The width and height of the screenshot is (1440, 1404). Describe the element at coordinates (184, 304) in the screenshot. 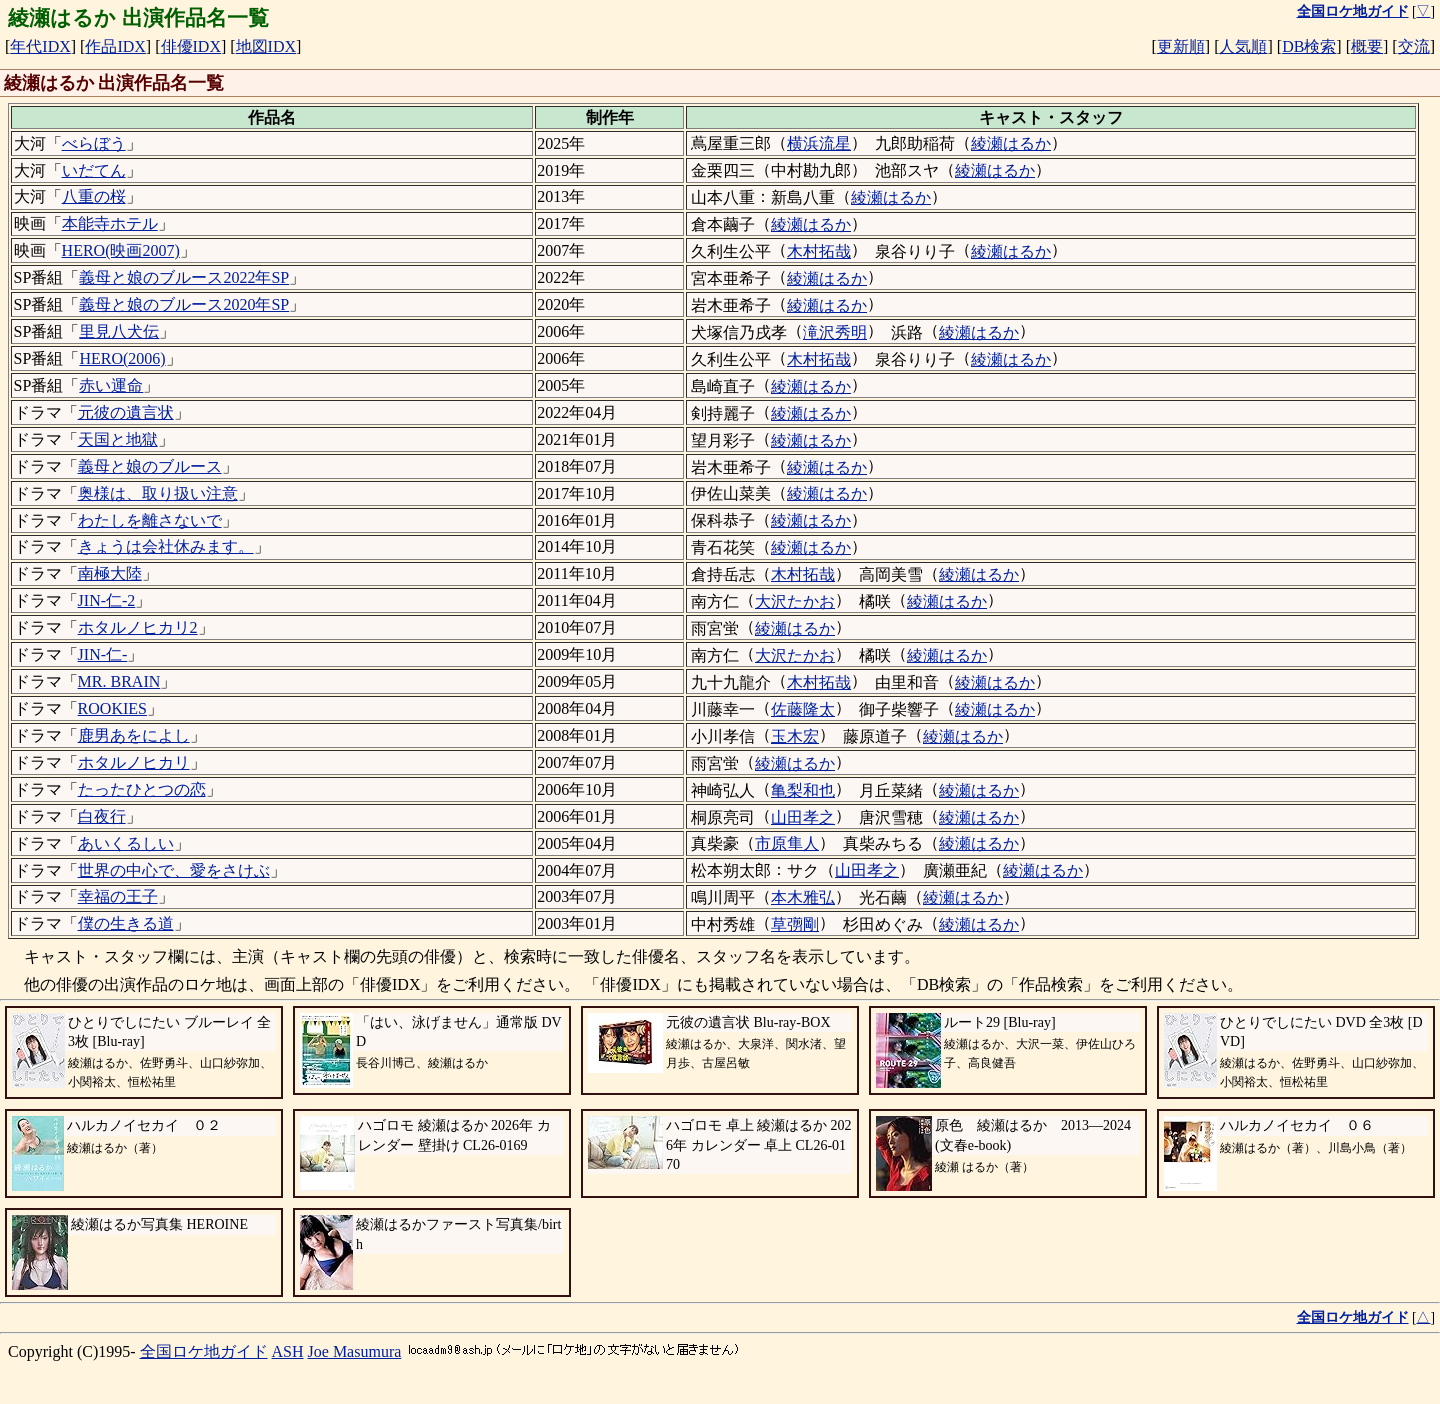

I see `義母と娘のブルース2020年SP` at that location.